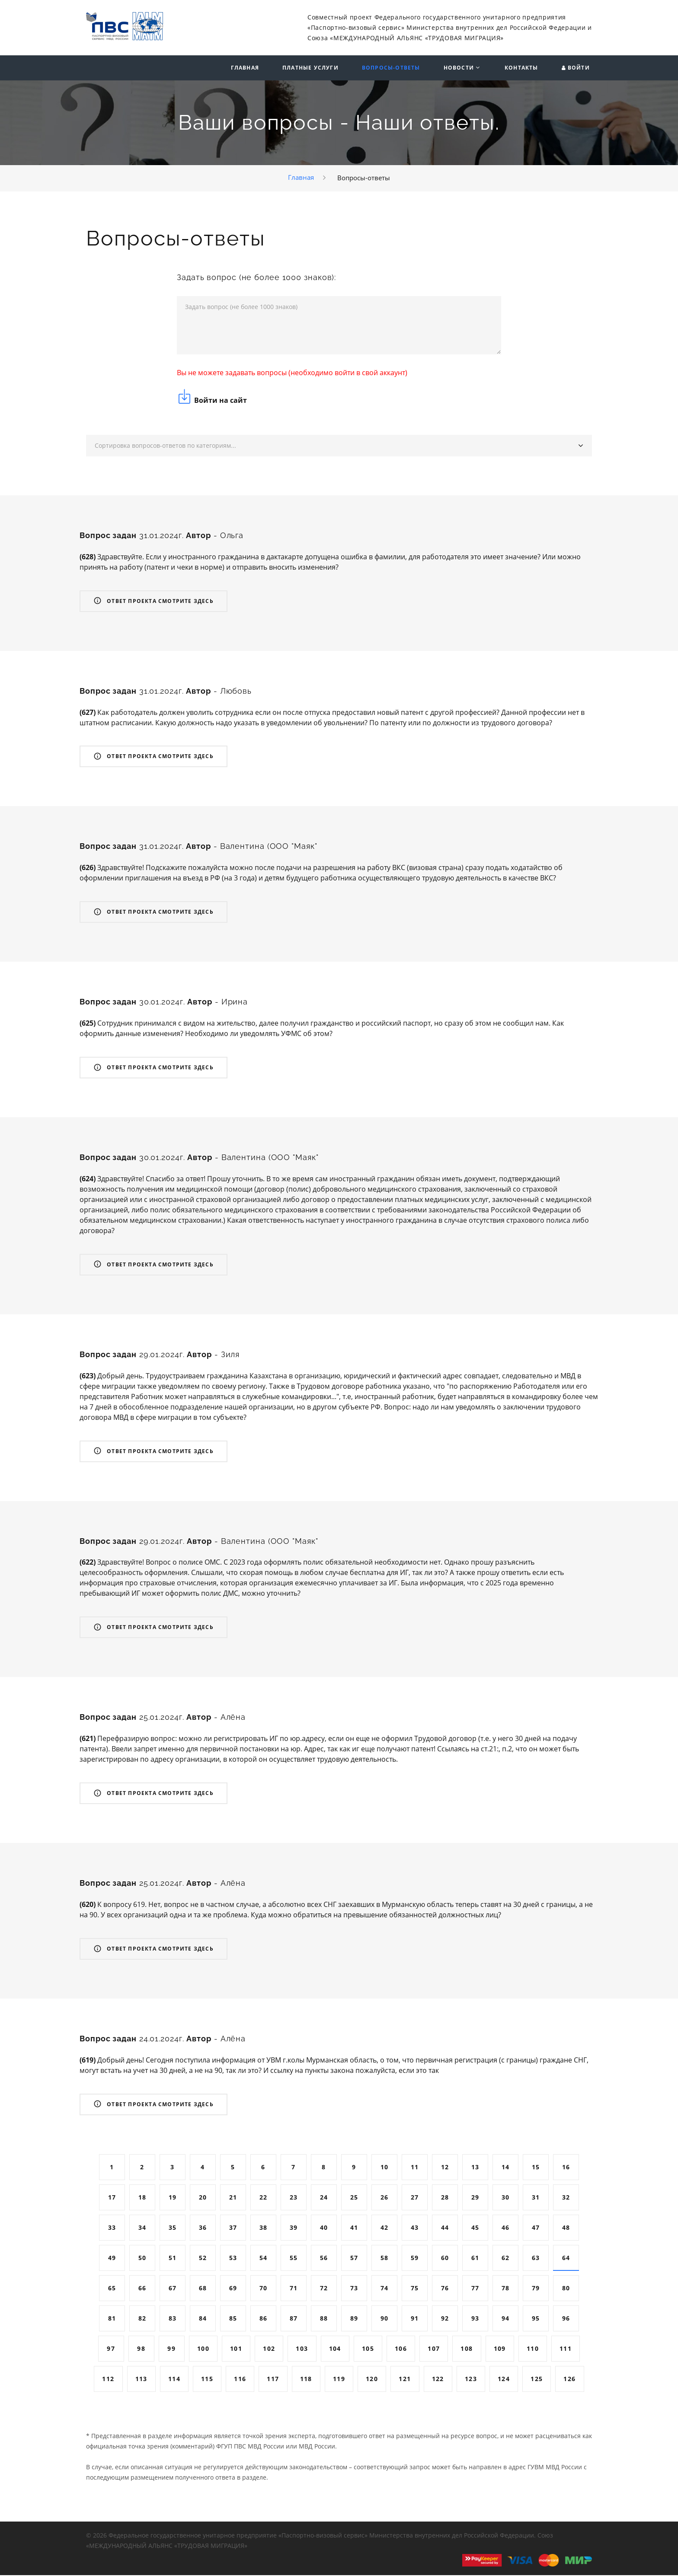  I want to click on 19, so click(173, 2198).